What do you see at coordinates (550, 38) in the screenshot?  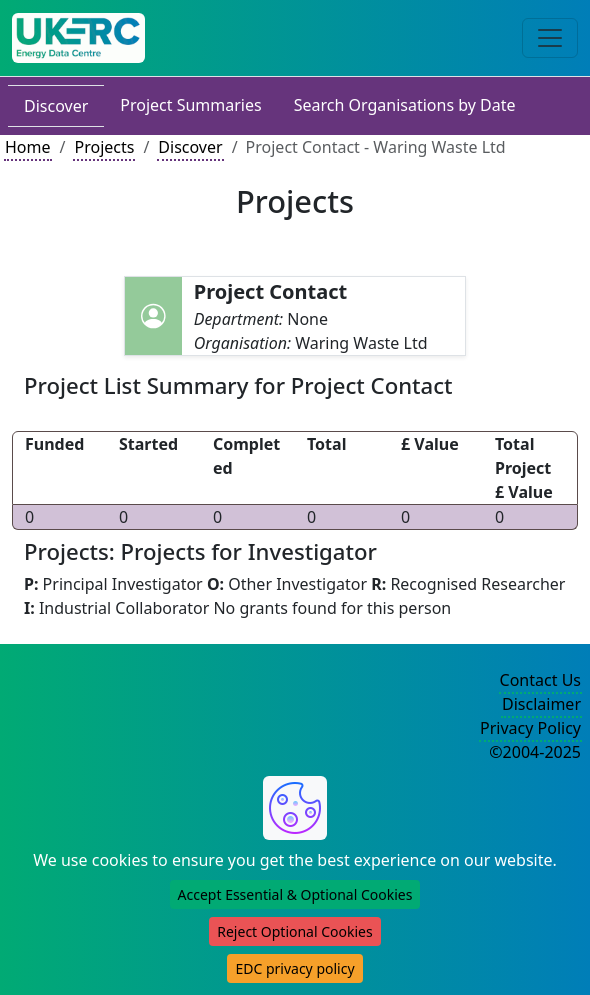 I see `[Toggle navigation]` at bounding box center [550, 38].